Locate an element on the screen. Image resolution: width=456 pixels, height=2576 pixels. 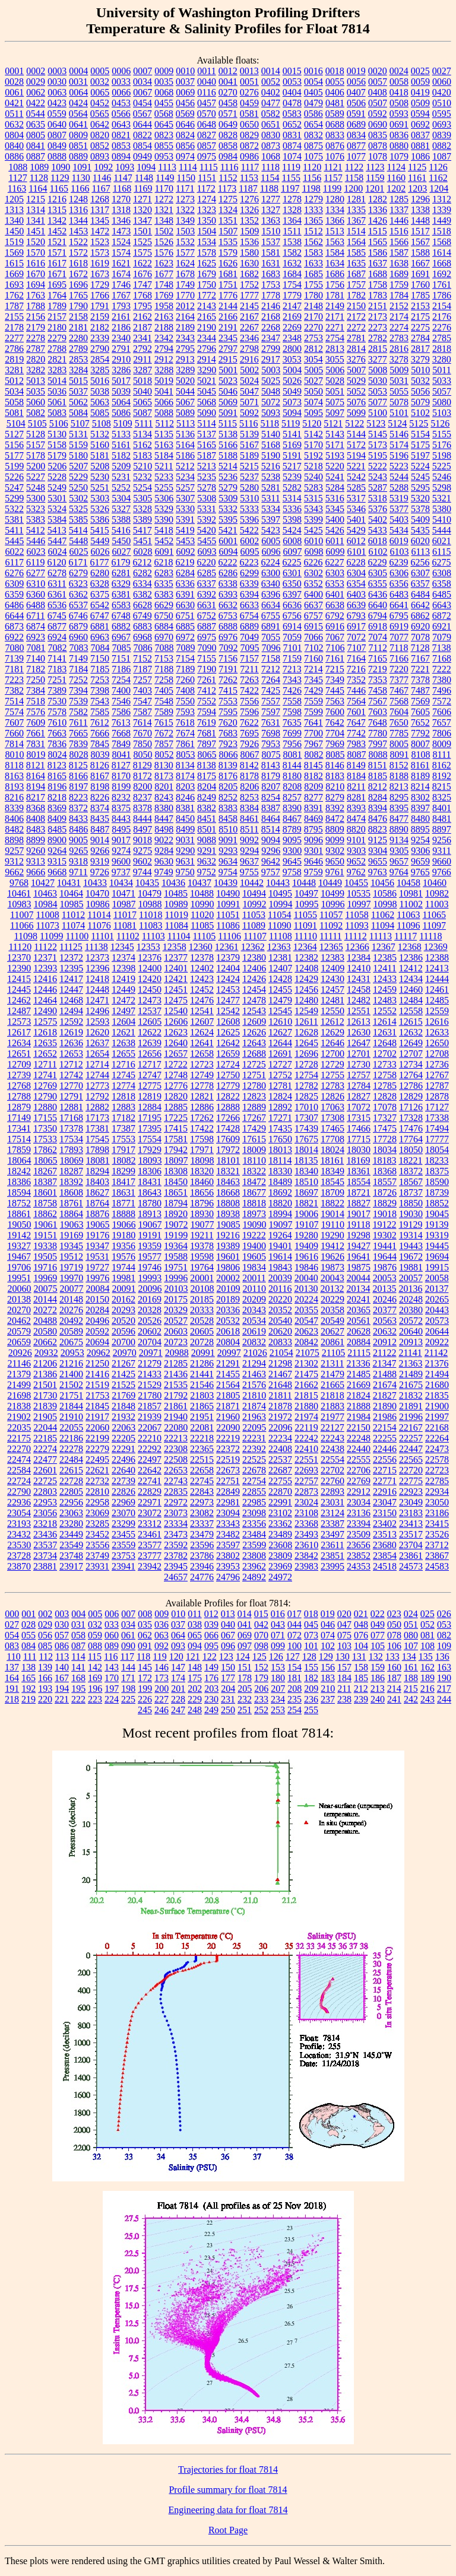
2189 is located at coordinates (185, 327).